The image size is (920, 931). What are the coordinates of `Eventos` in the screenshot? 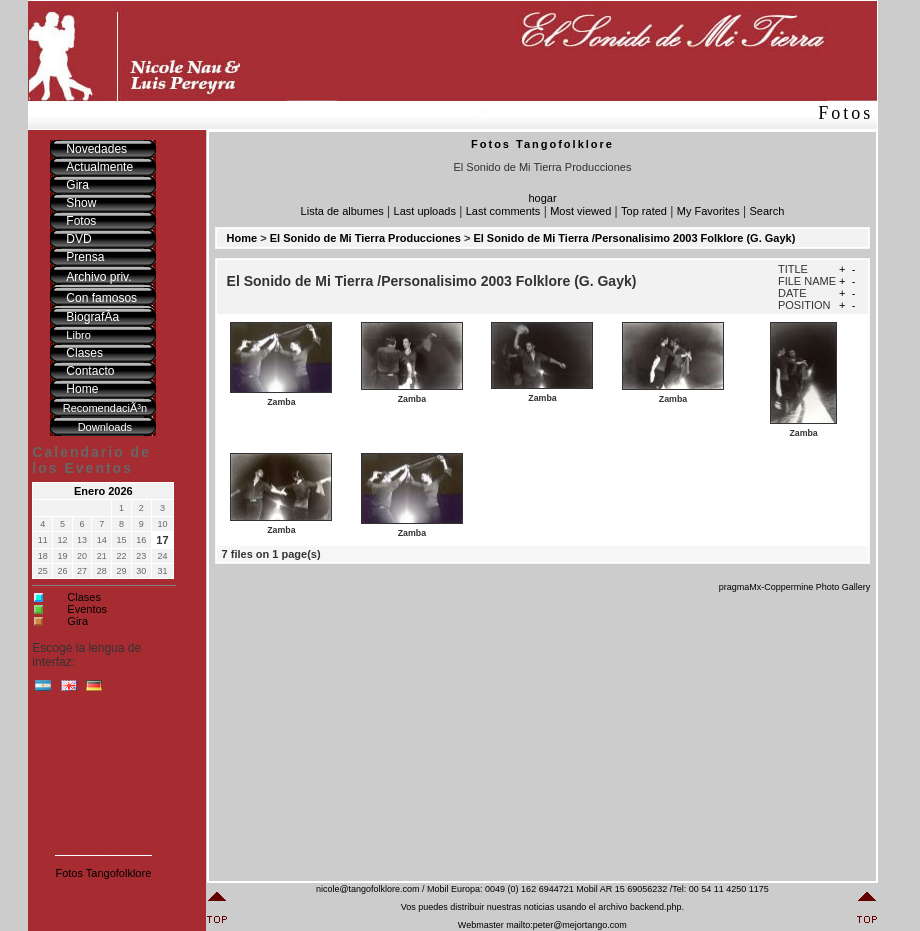 It's located at (87, 609).